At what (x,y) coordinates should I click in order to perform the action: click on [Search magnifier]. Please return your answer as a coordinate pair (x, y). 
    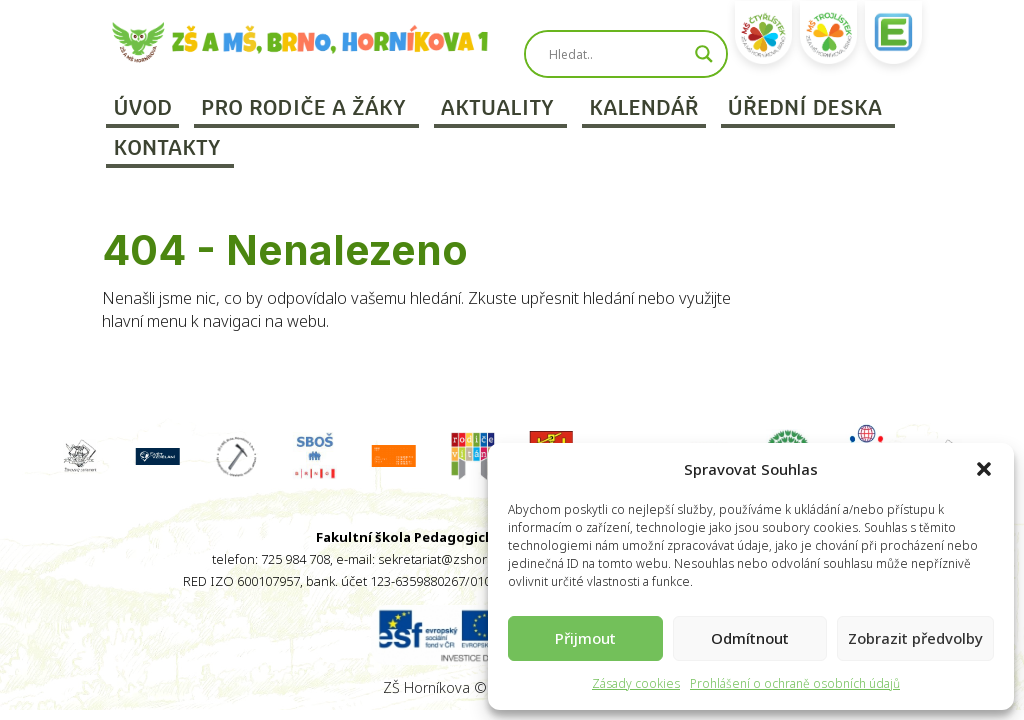
    Looking at the image, I should click on (704, 54).